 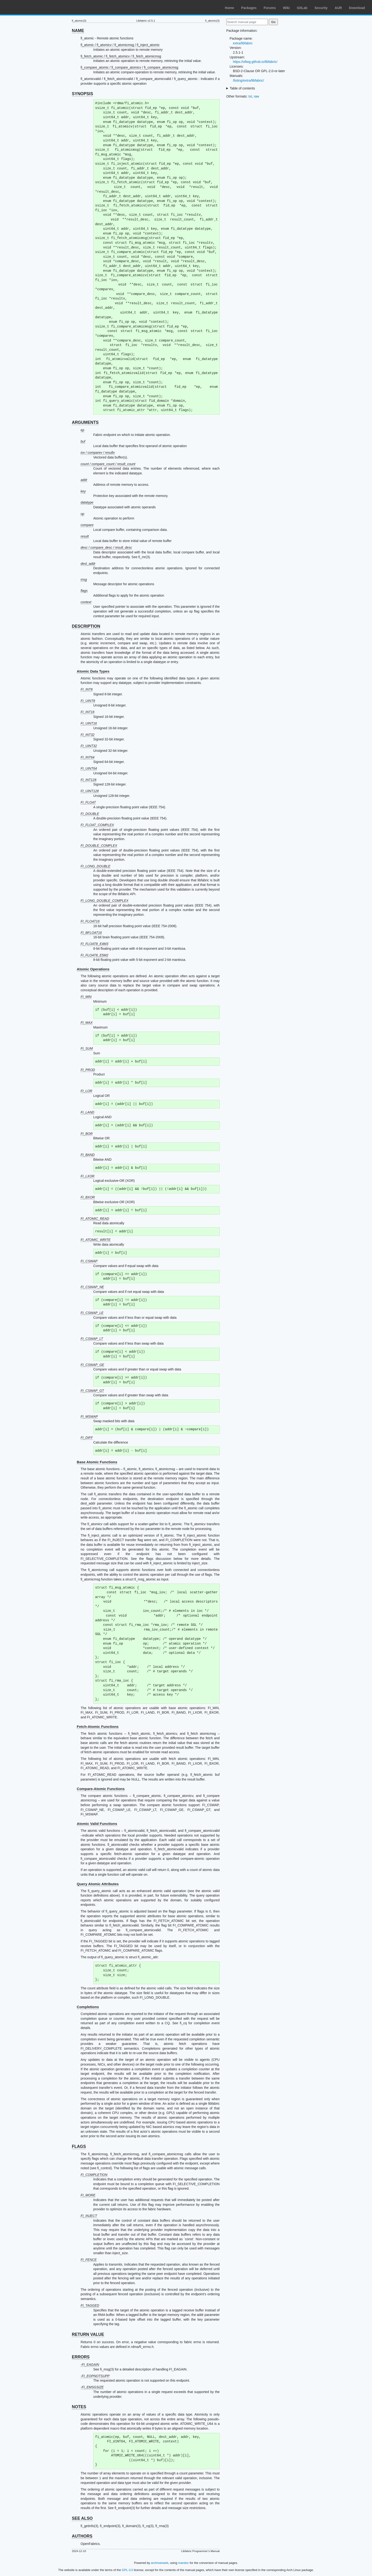 I want to click on Fetch-Atomic Functions, so click(x=98, y=1727).